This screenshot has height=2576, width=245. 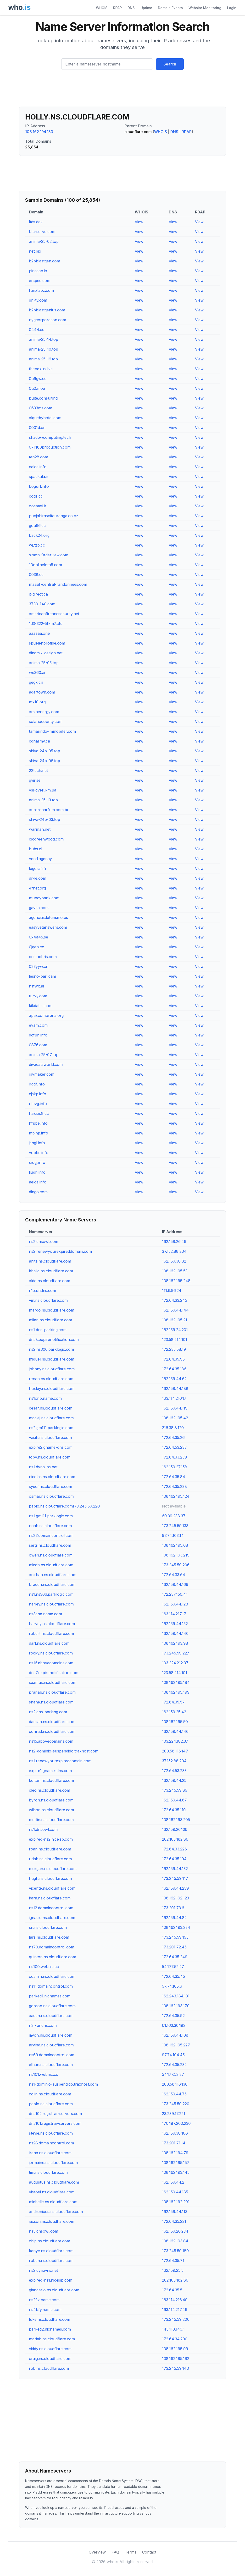 What do you see at coordinates (46, 1015) in the screenshot?
I see `apaxcomorena.org` at bounding box center [46, 1015].